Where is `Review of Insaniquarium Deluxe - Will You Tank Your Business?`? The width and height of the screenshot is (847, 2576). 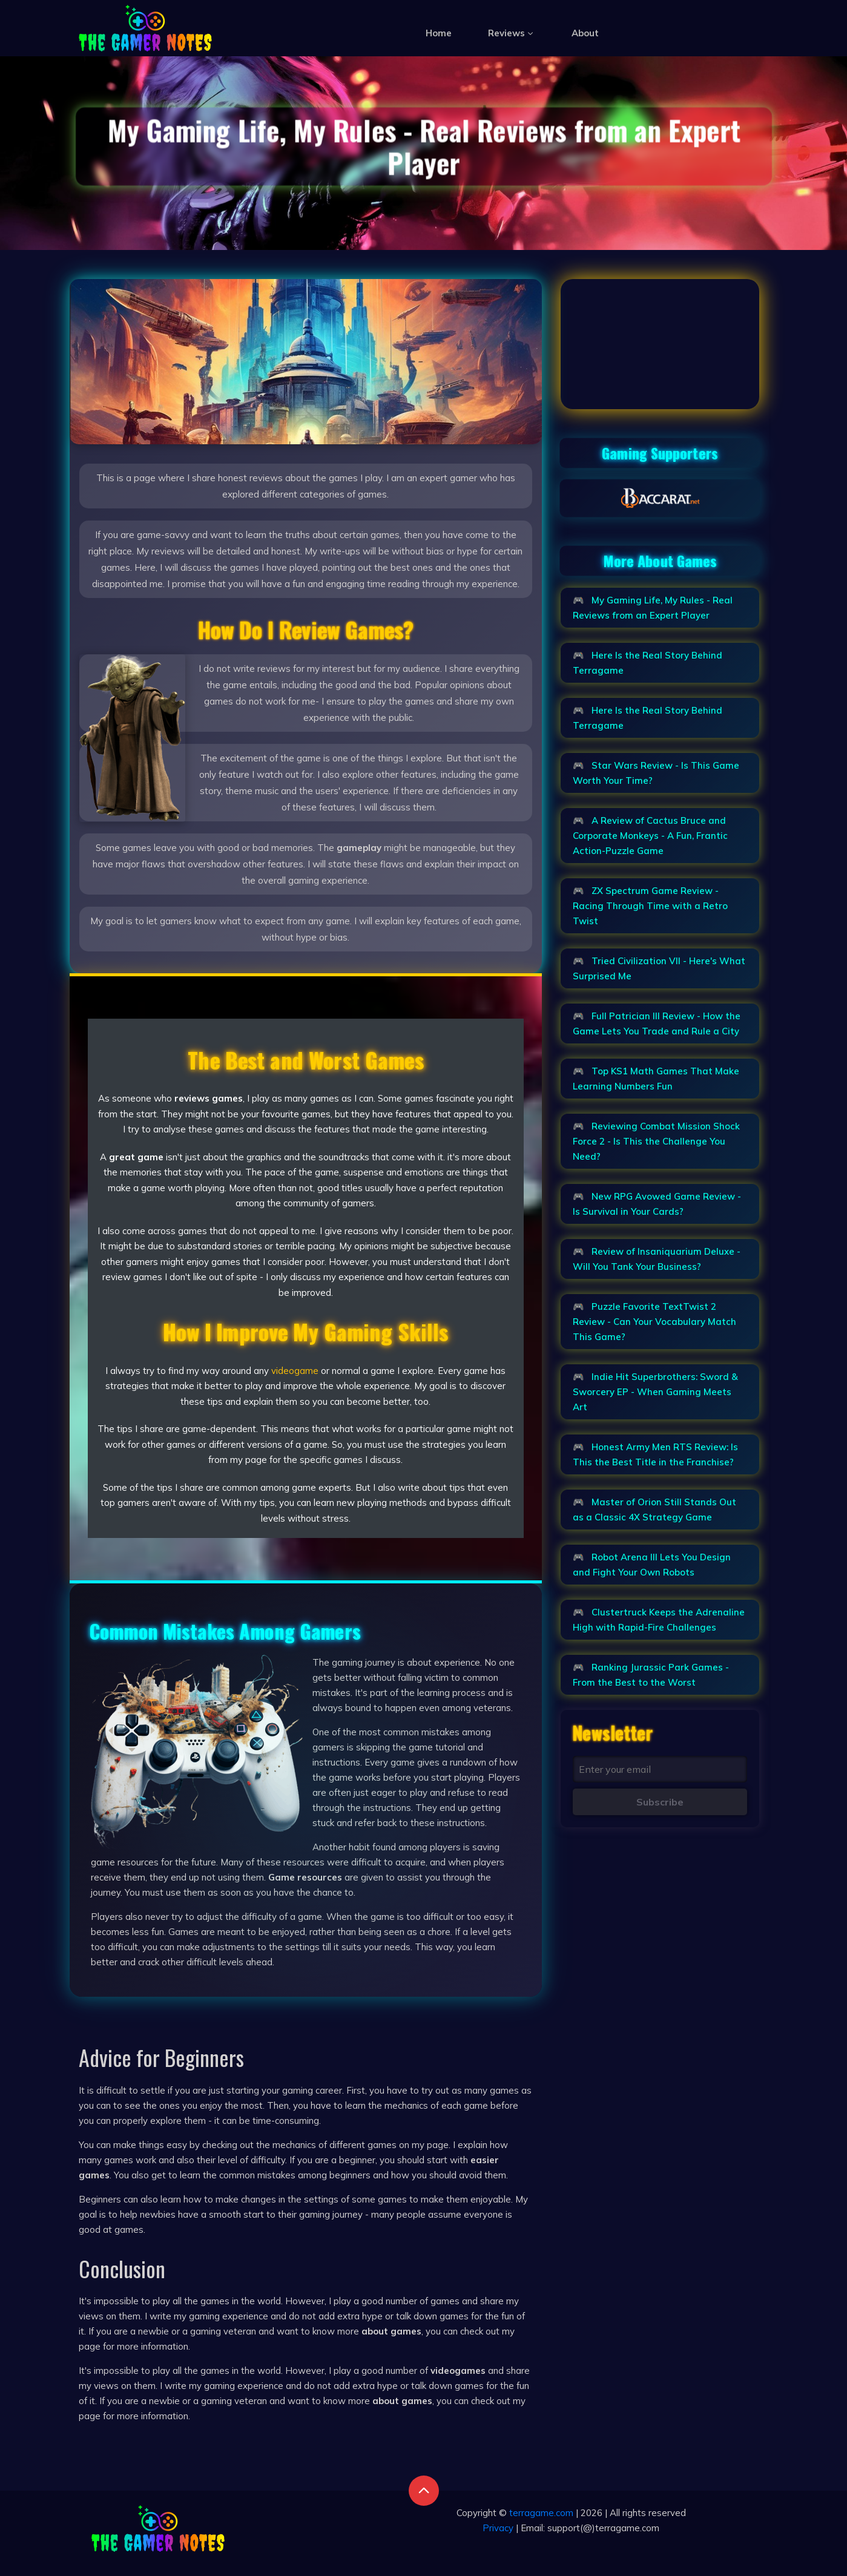 Review of Insaniquarium Deluxe - Will You Tank Your Business? is located at coordinates (656, 1259).